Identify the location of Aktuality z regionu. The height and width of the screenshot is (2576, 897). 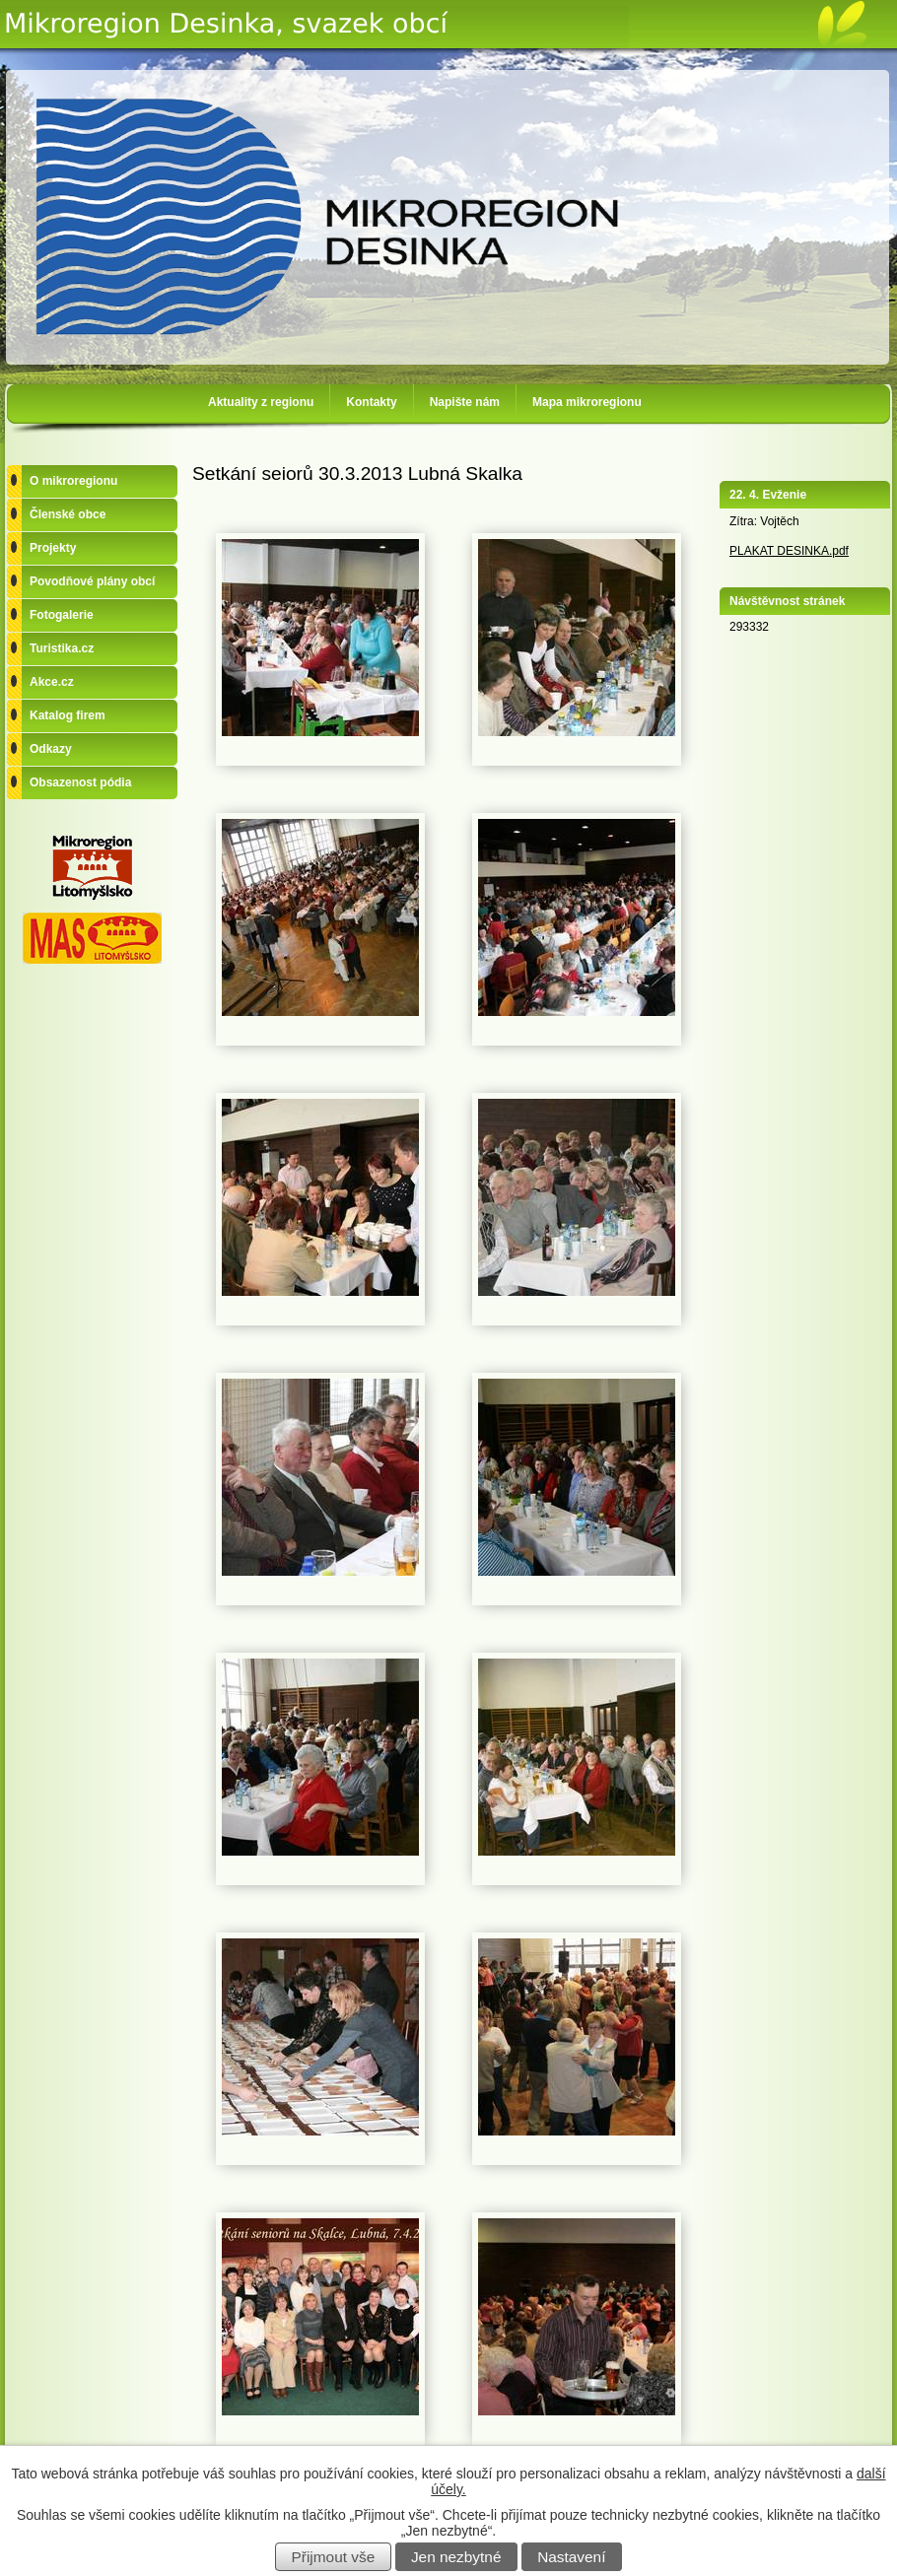
(260, 402).